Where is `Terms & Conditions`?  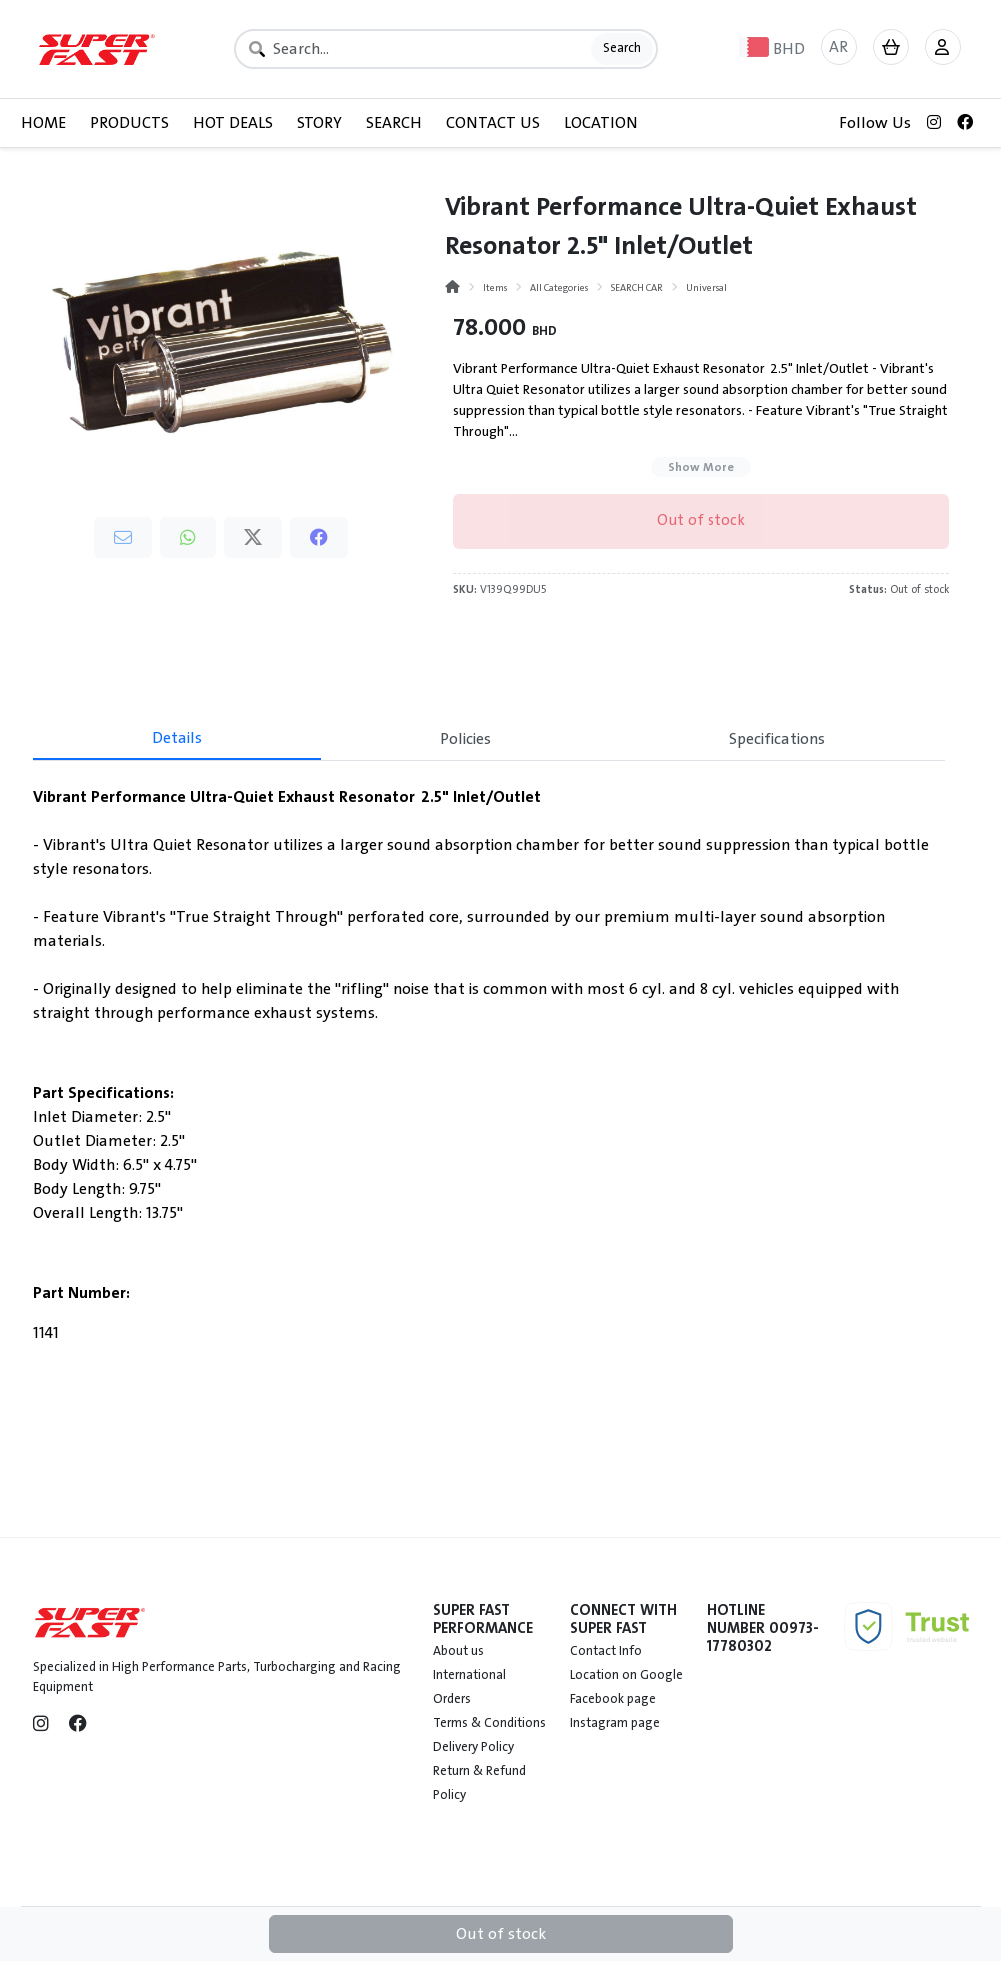 Terms & Conditions is located at coordinates (489, 1723).